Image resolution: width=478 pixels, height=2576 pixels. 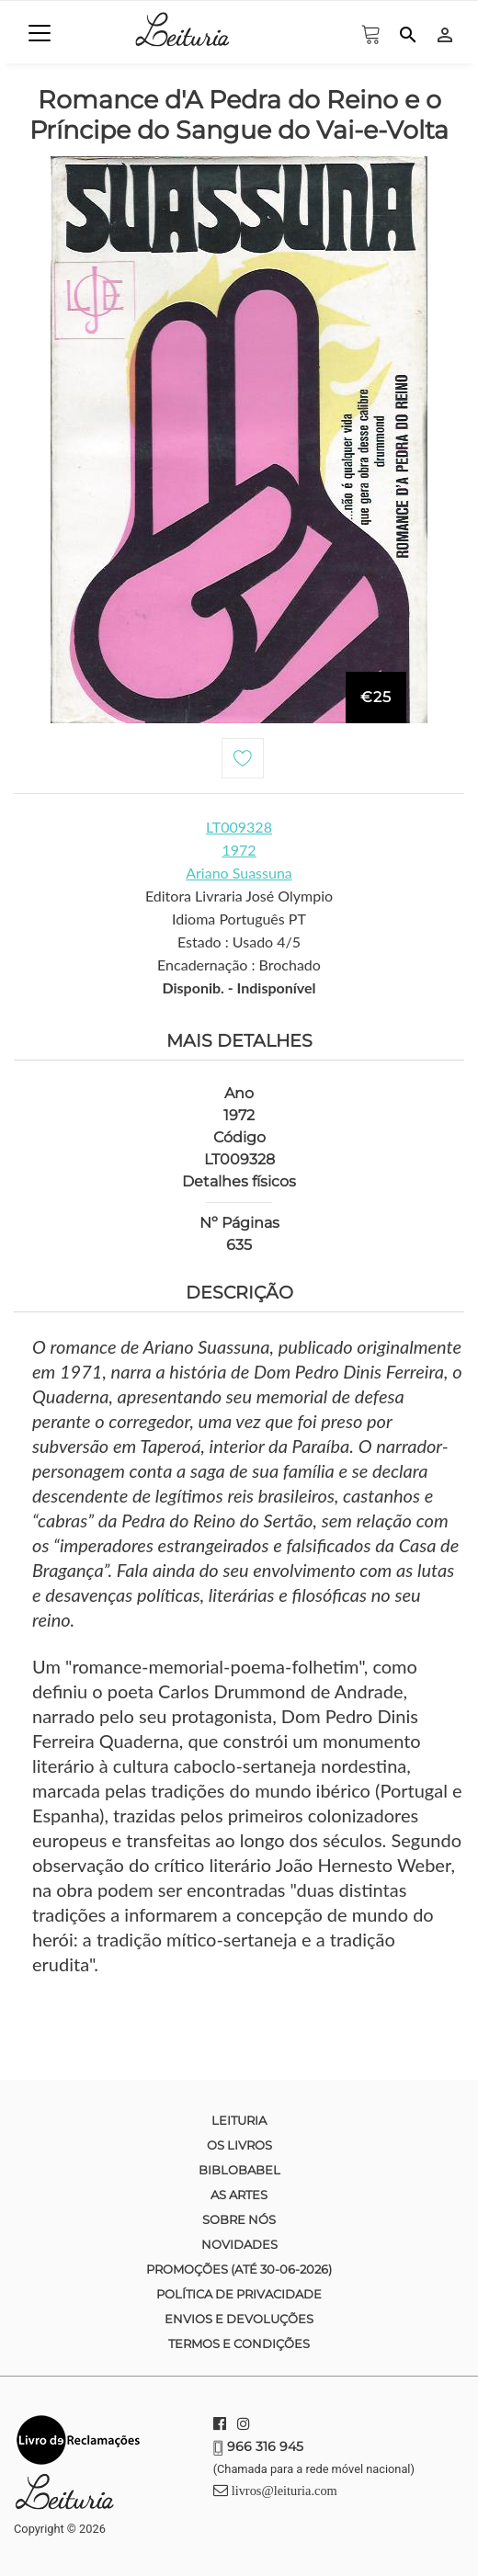 I want to click on Promoções (até 30-06-2026), so click(x=239, y=2269).